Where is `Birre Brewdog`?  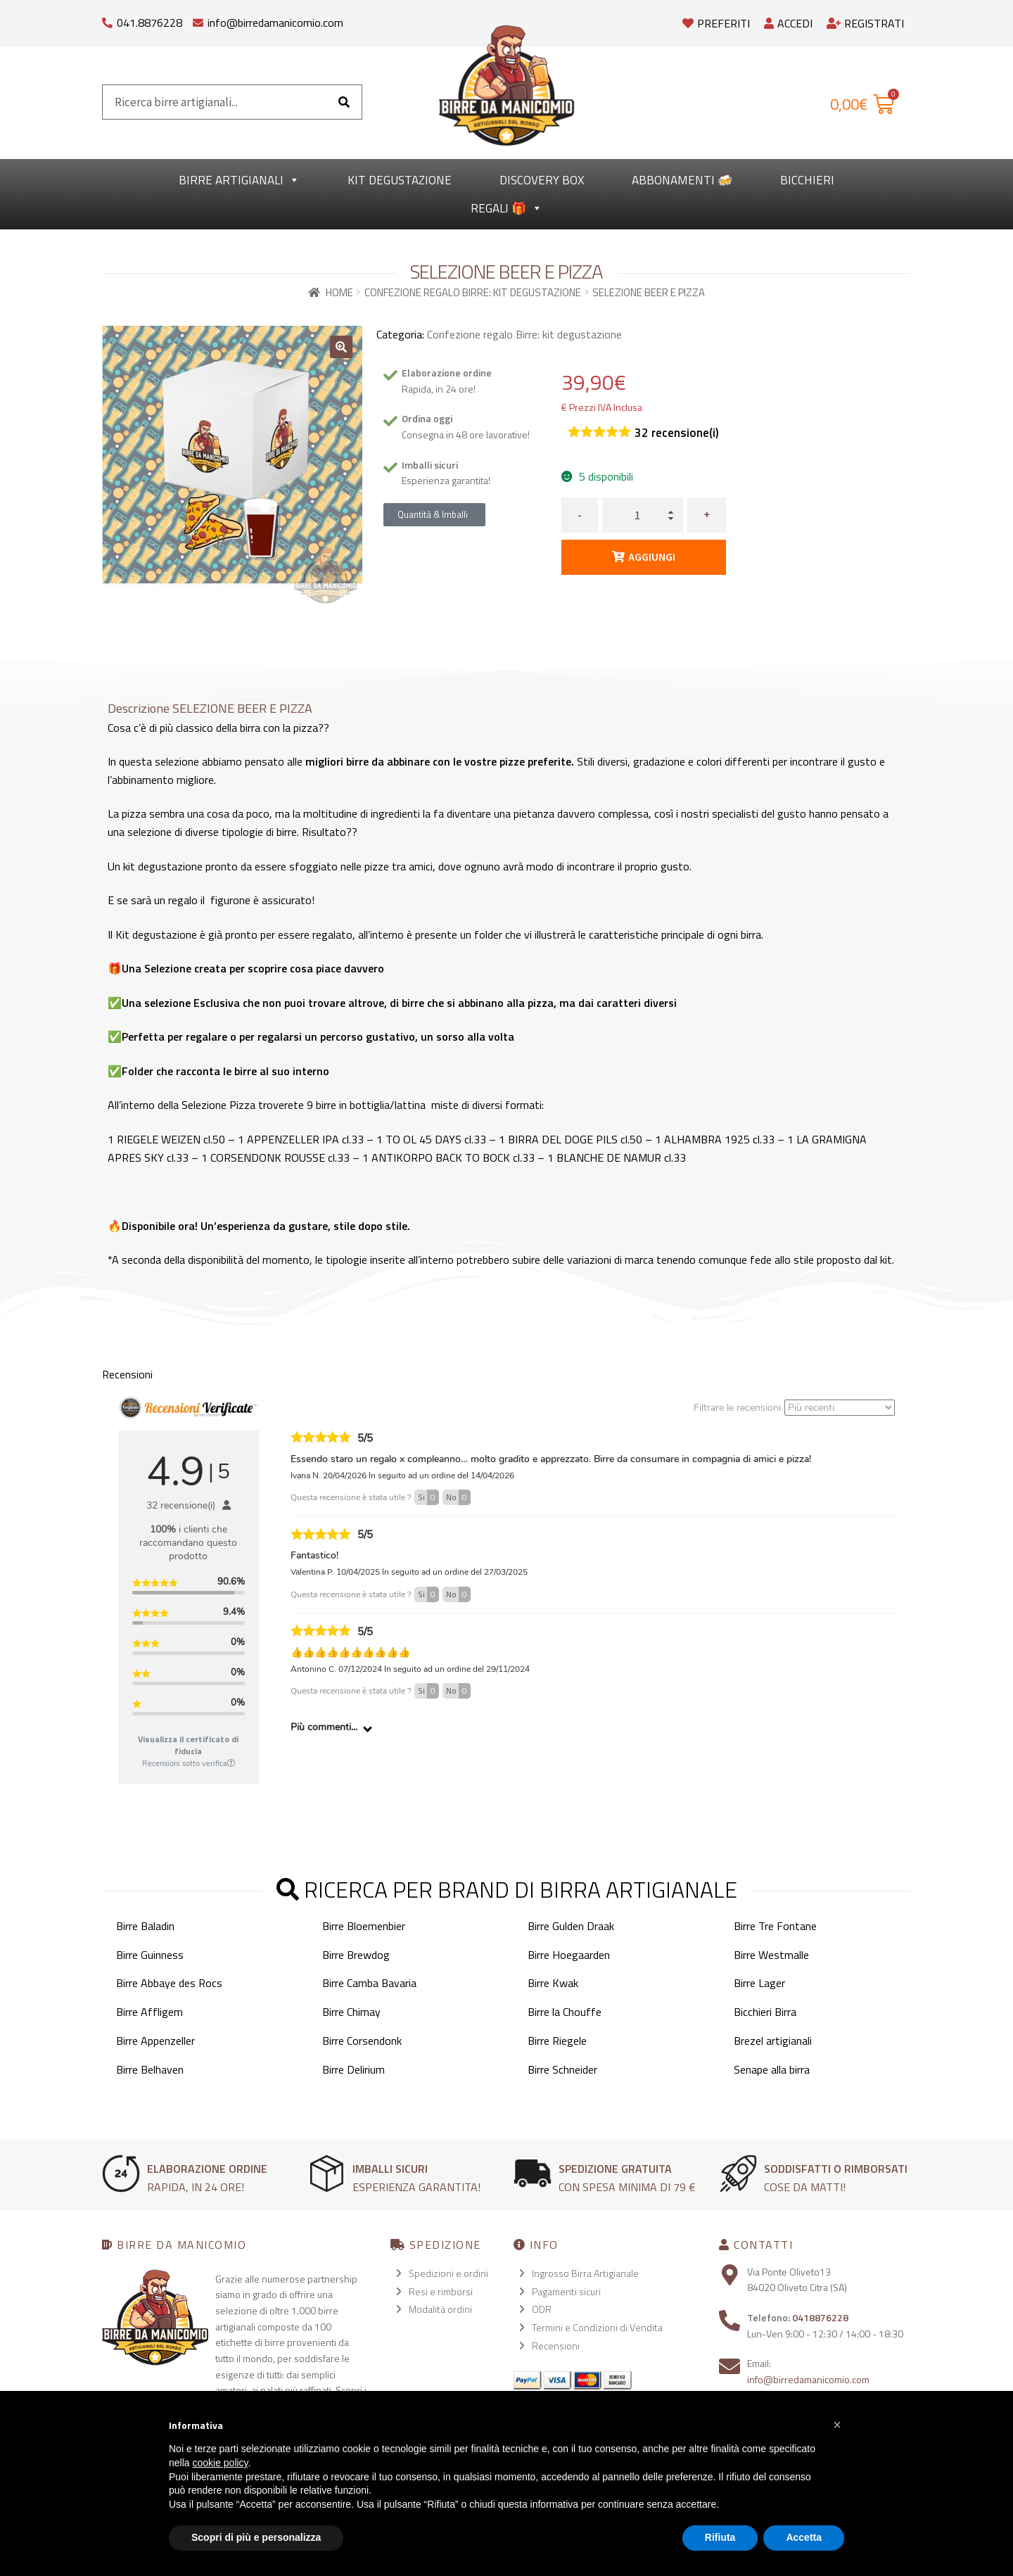 Birre Brewdog is located at coordinates (356, 1954).